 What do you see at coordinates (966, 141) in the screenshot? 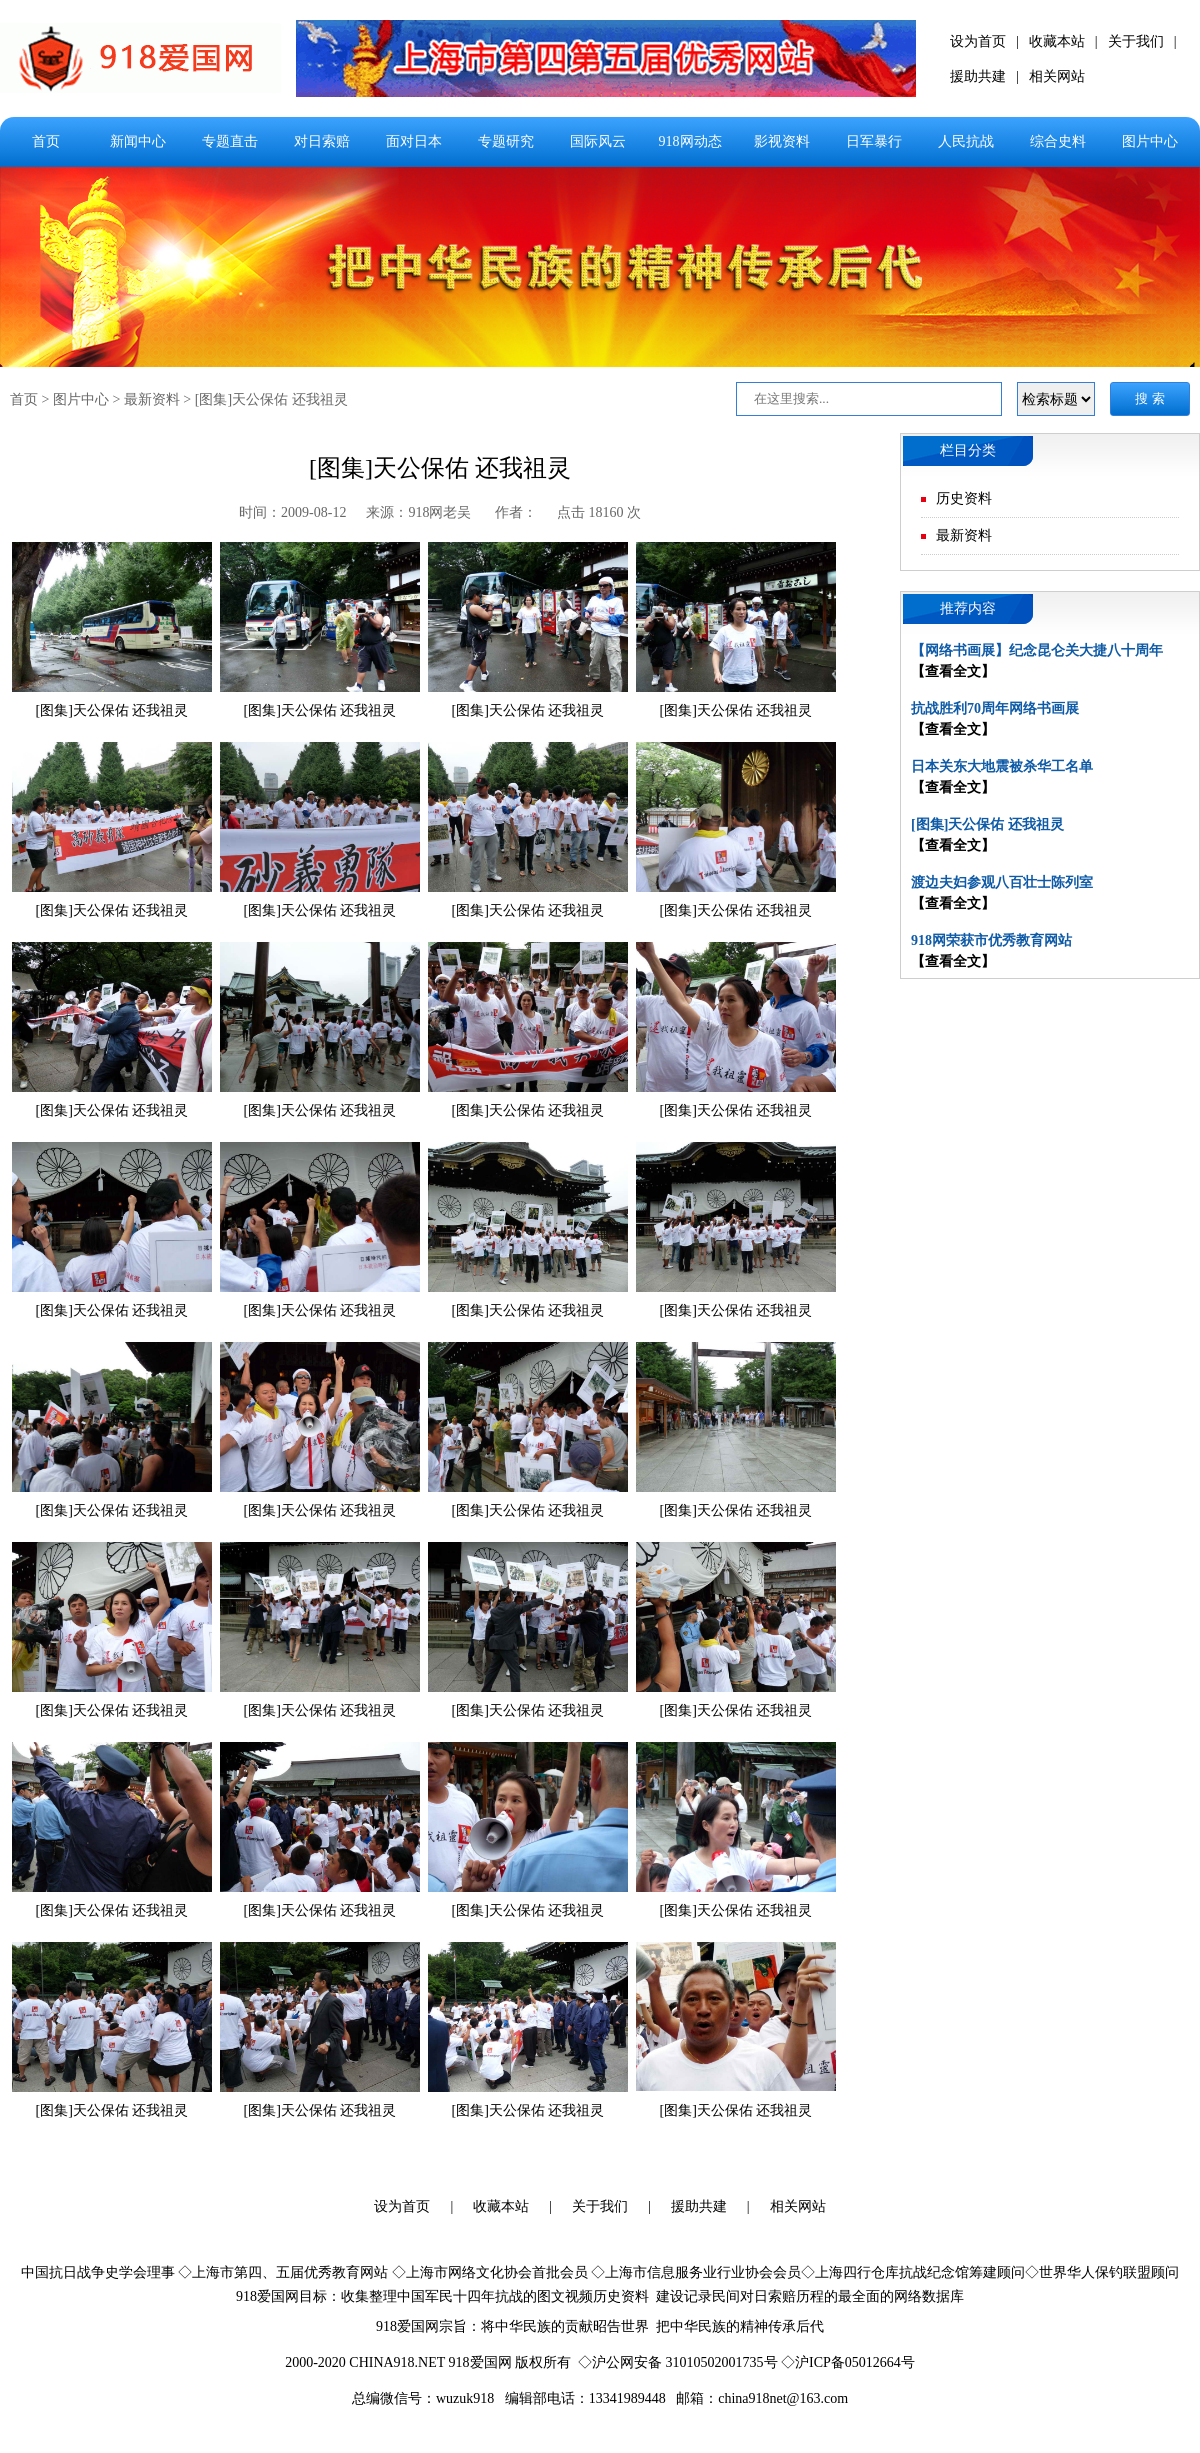
I see `人民抗战` at bounding box center [966, 141].